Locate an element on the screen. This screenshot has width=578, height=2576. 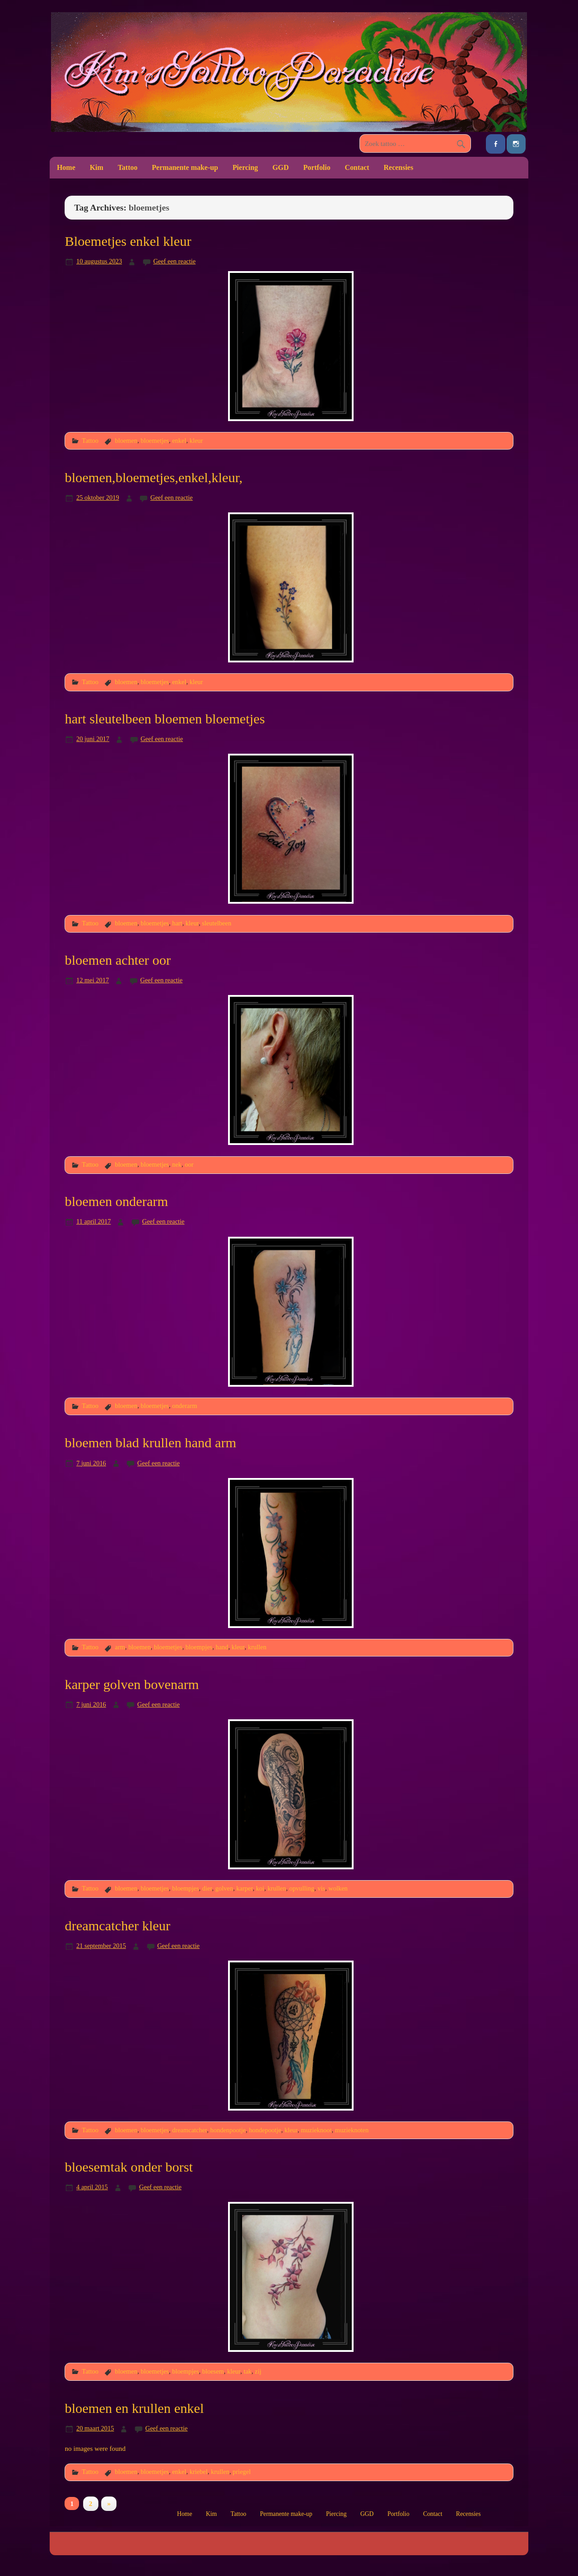
dreamcatcher is located at coordinates (189, 2130).